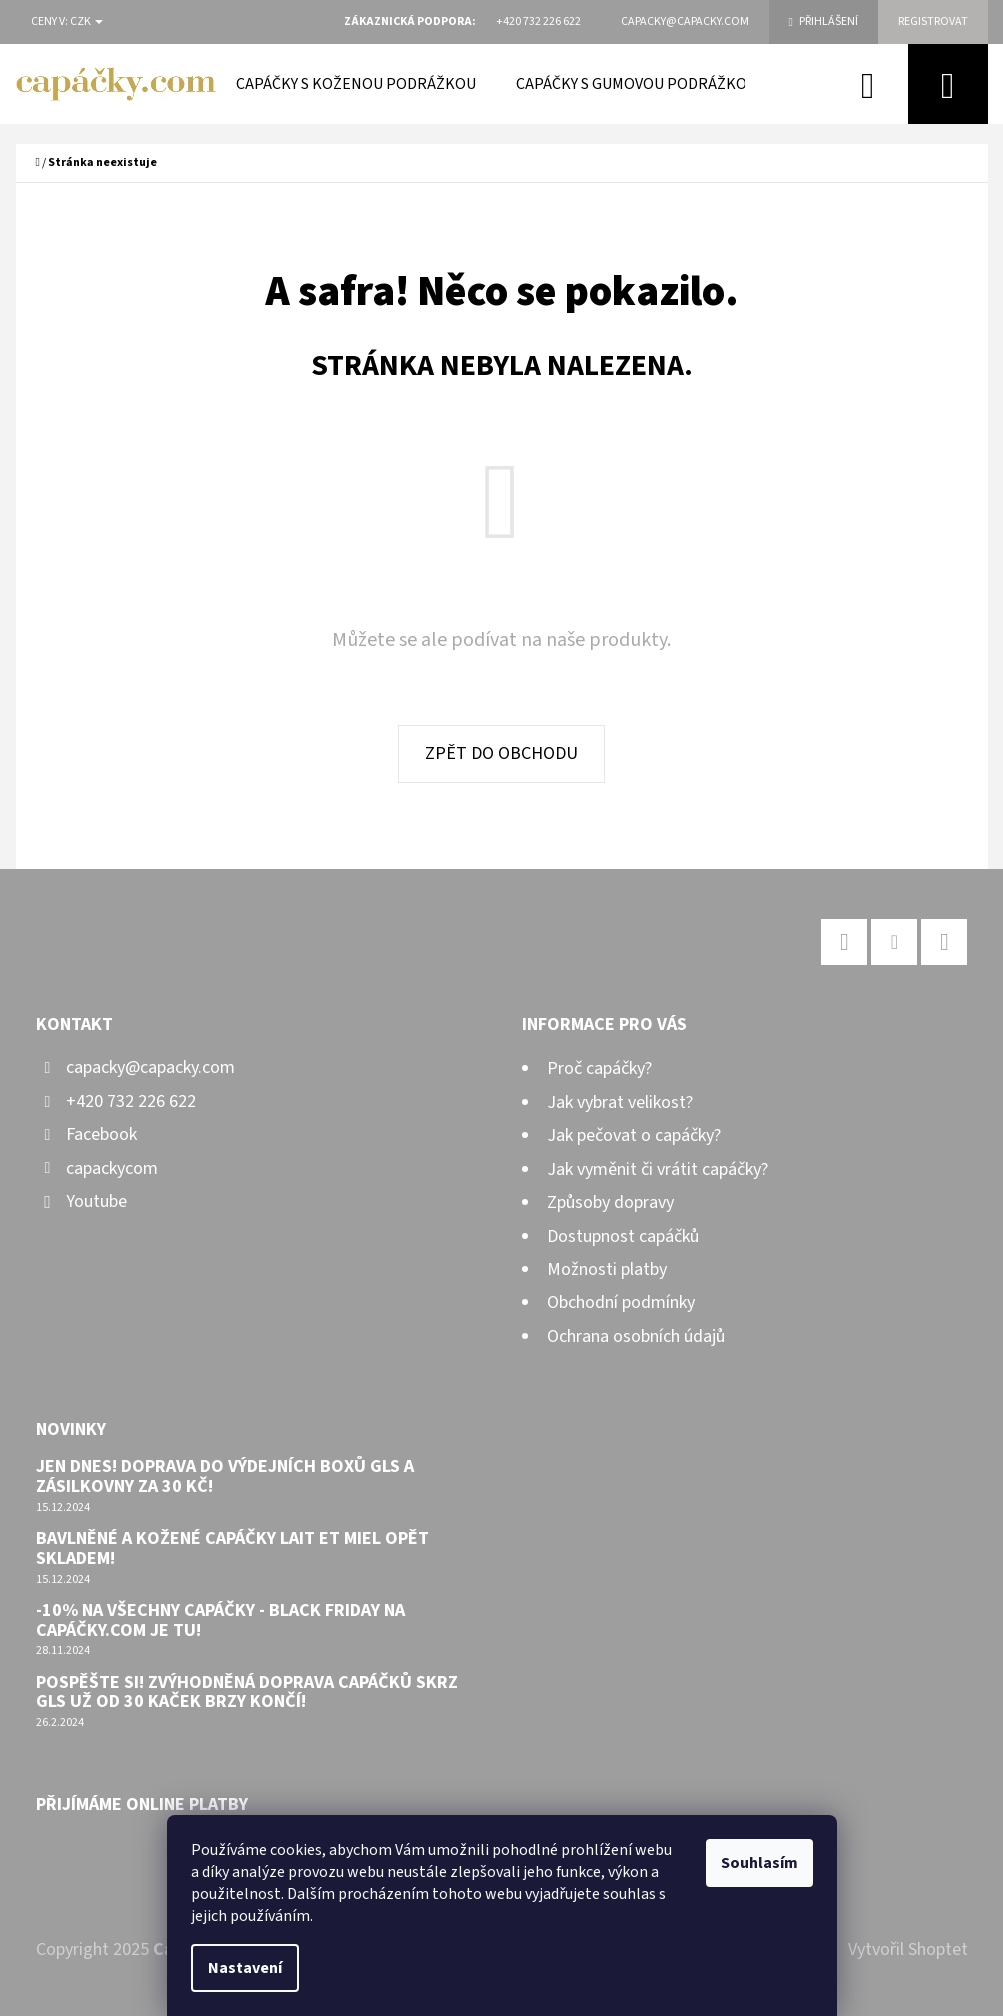  I want to click on Způsoby dopravy, so click(610, 1202).